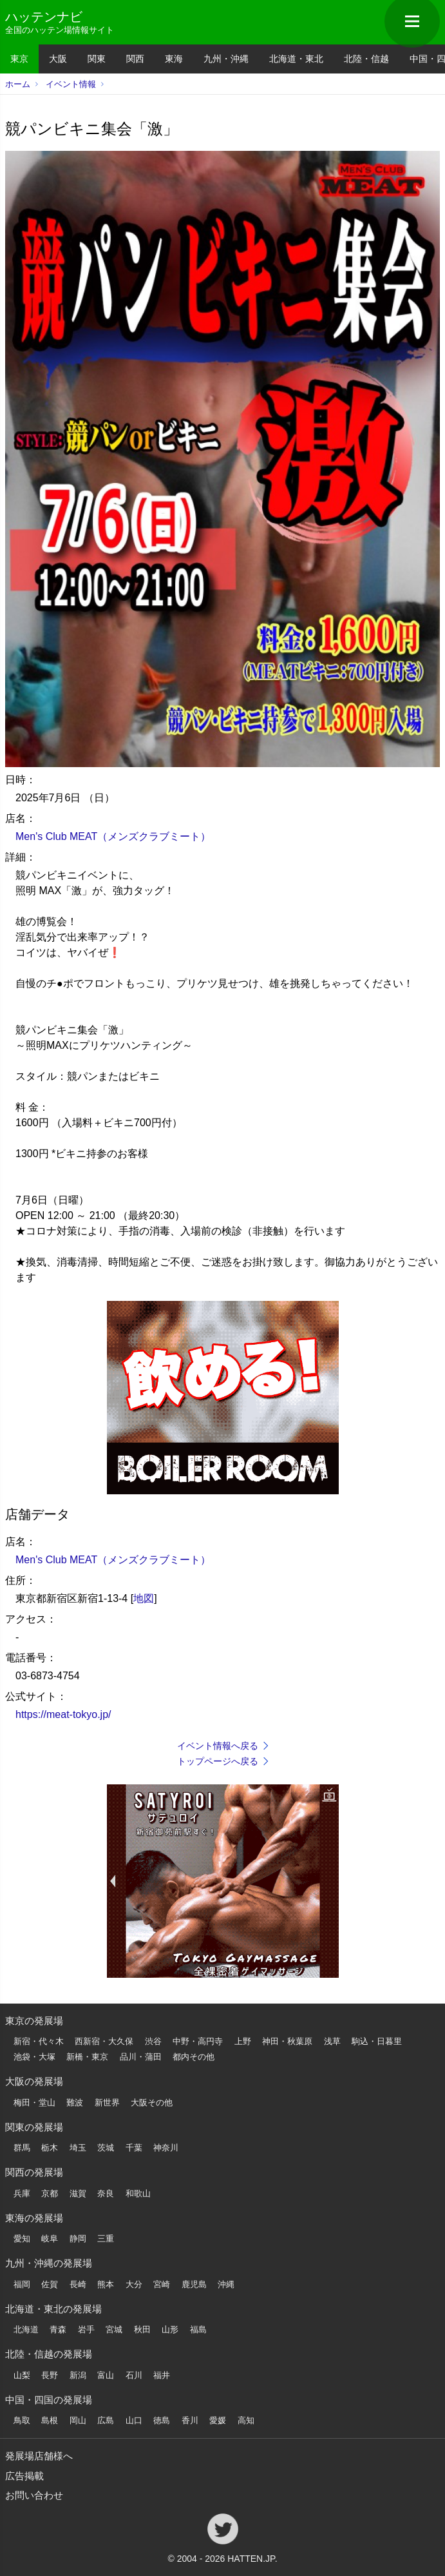 Image resolution: width=445 pixels, height=2576 pixels. I want to click on 福島, so click(198, 2329).